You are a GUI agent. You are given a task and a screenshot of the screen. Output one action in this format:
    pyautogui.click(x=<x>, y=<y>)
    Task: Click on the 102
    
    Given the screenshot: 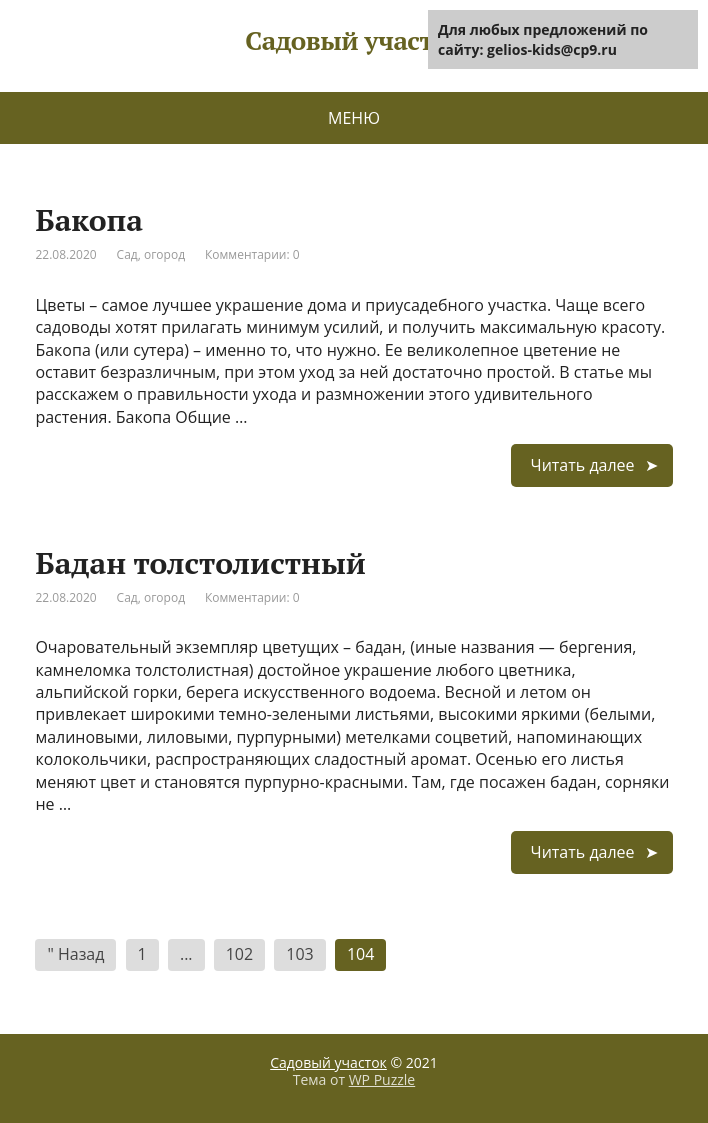 What is the action you would take?
    pyautogui.click(x=239, y=954)
    